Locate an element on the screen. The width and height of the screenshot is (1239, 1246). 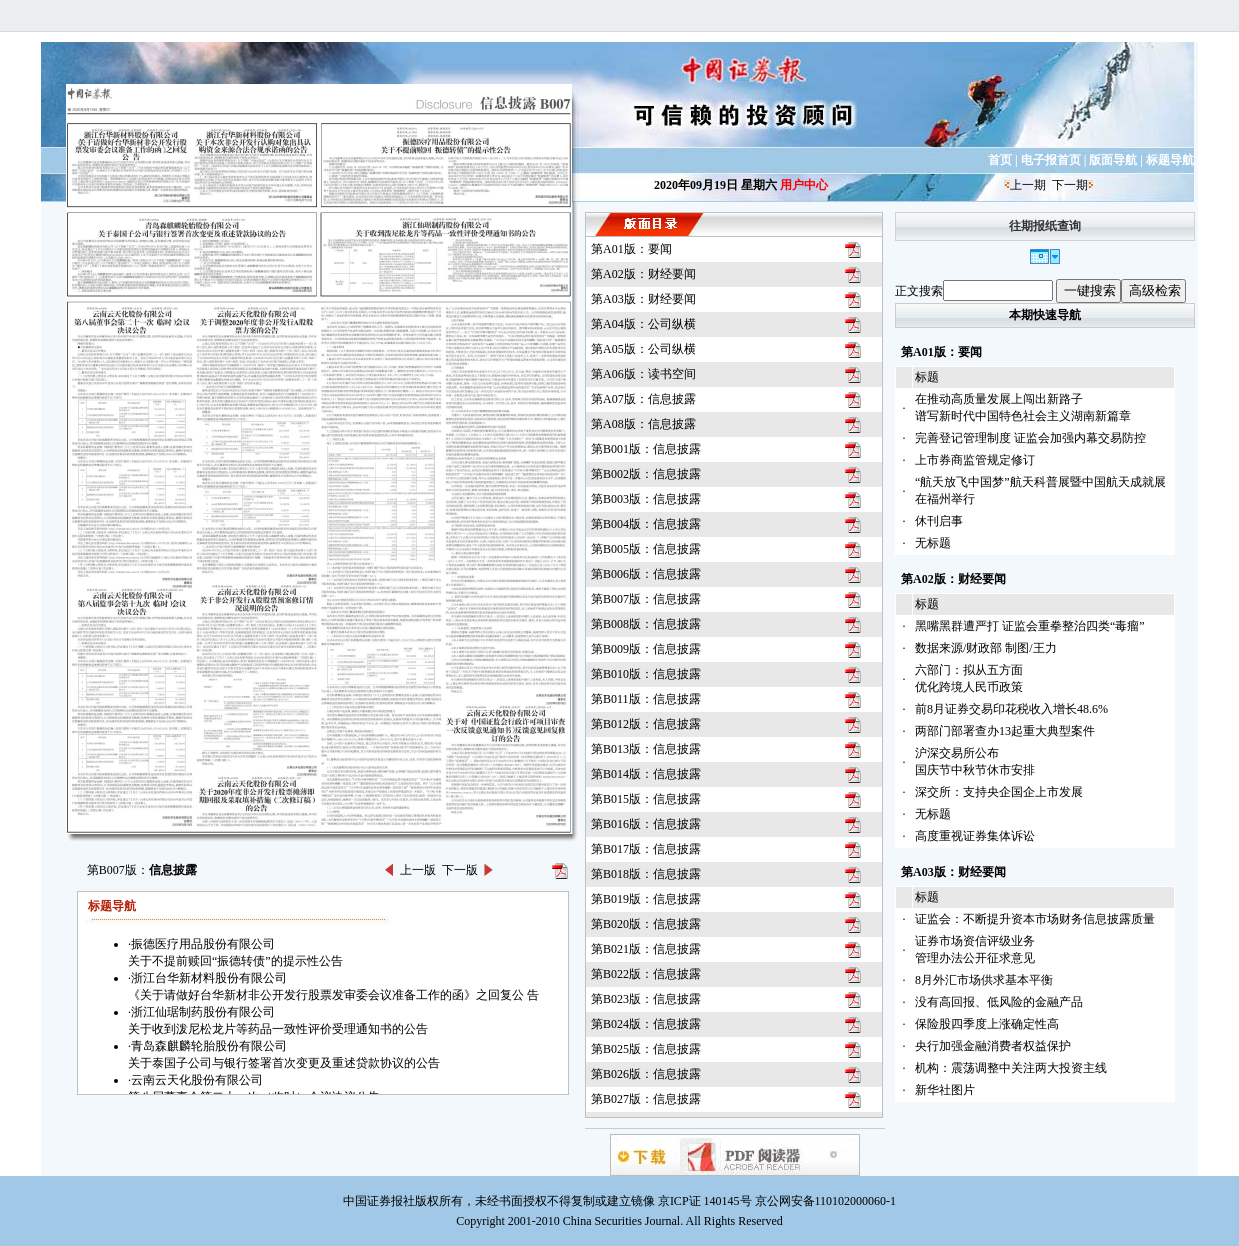
机构：震荡调整中关注两大投资主线 is located at coordinates (1011, 1068).